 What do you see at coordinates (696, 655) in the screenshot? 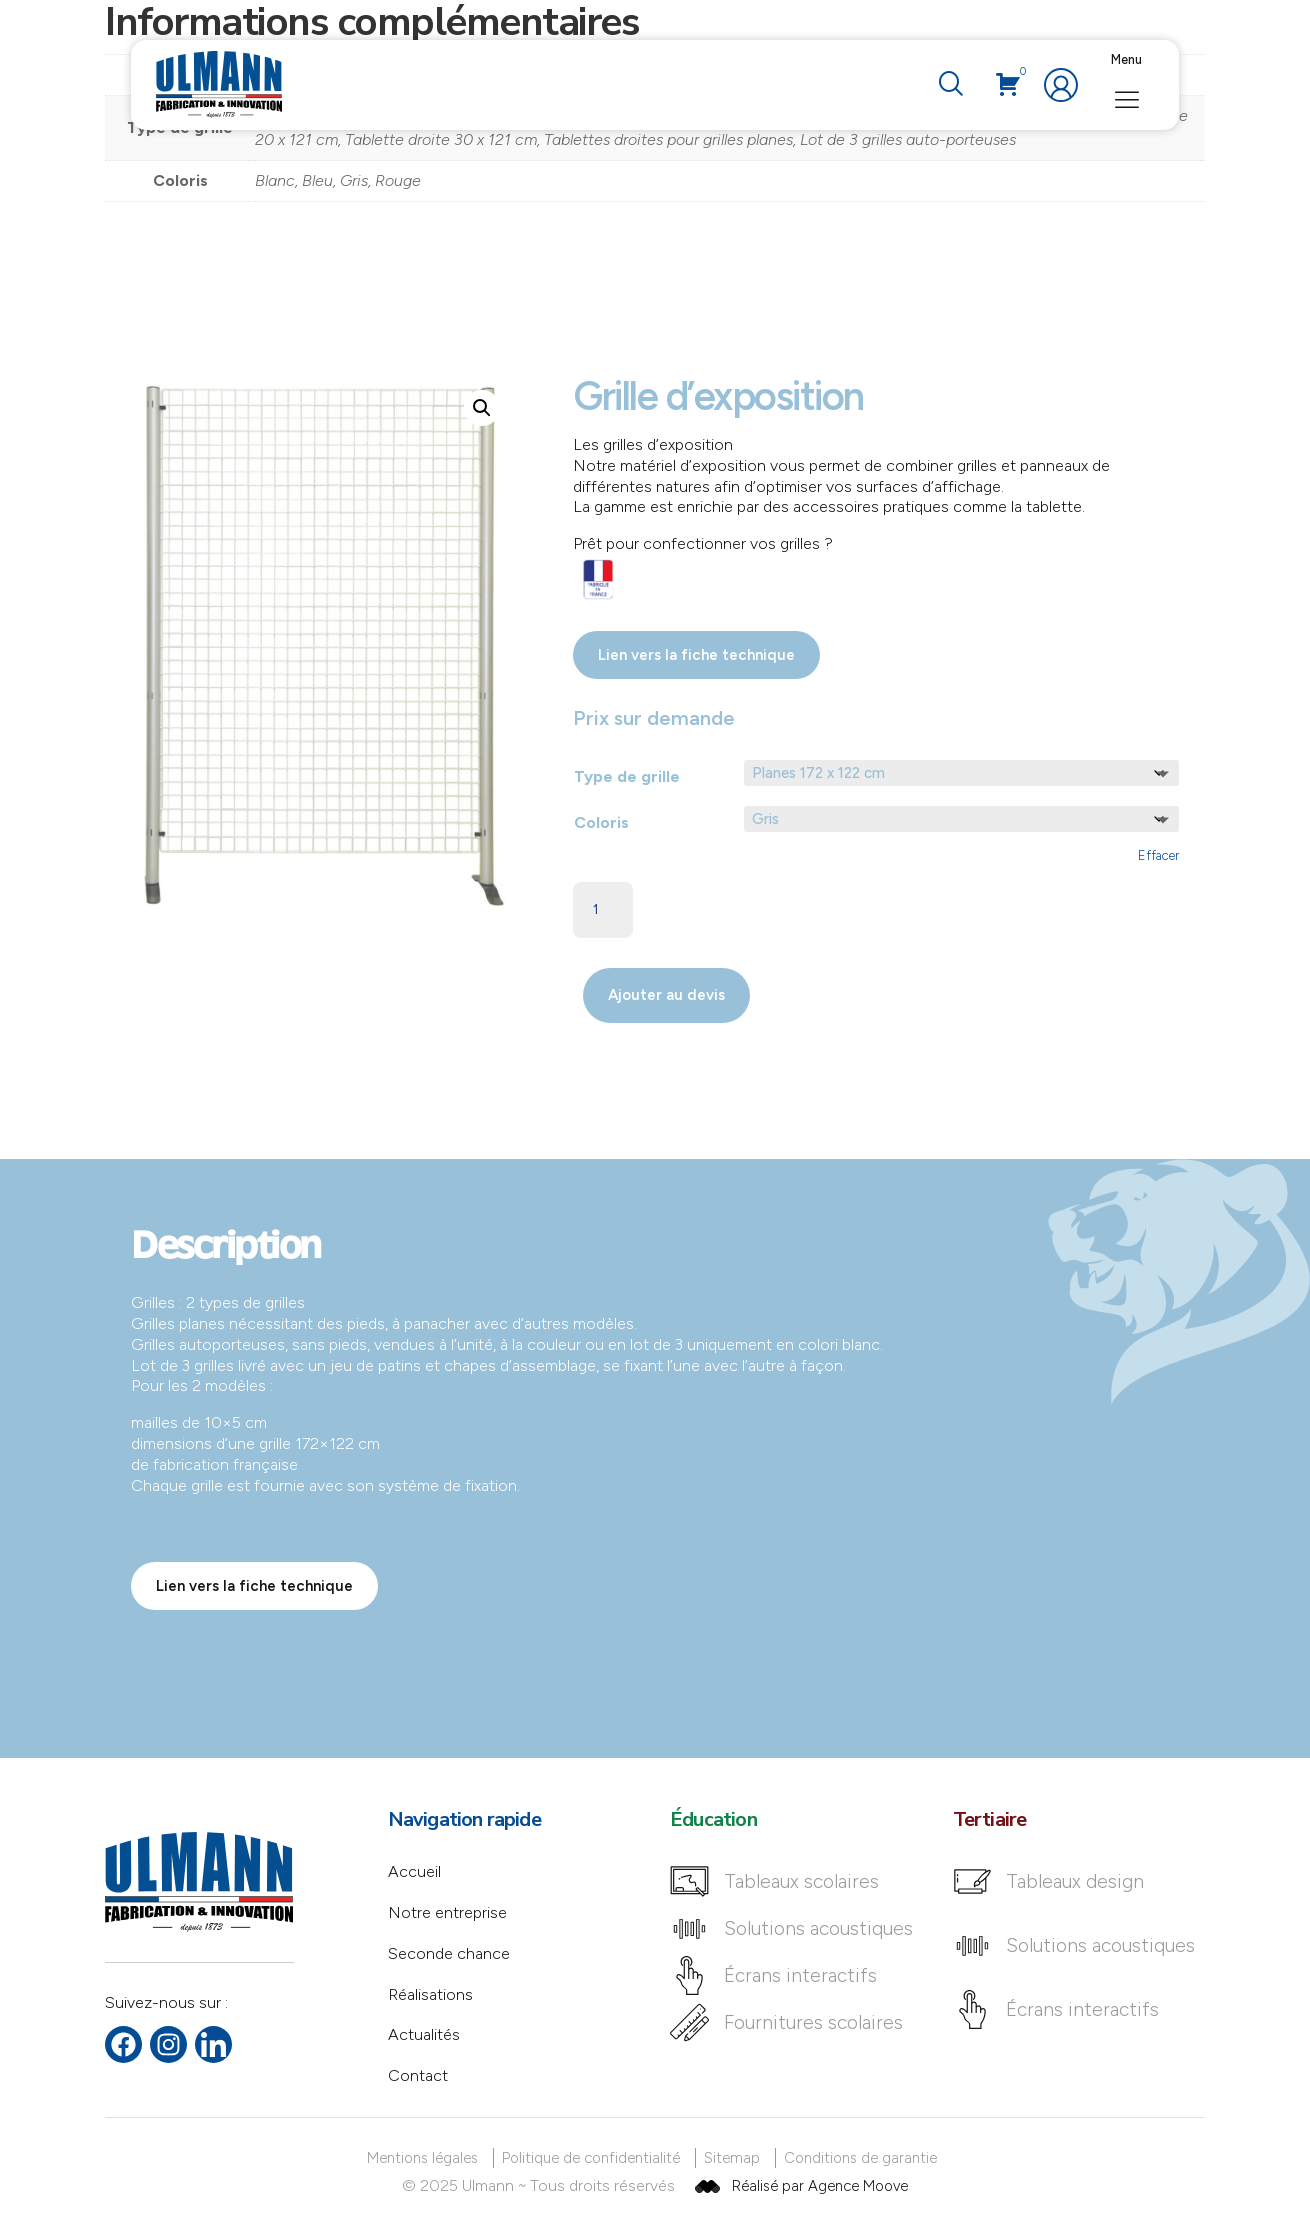
I see `Lien vers la fiche technique` at bounding box center [696, 655].